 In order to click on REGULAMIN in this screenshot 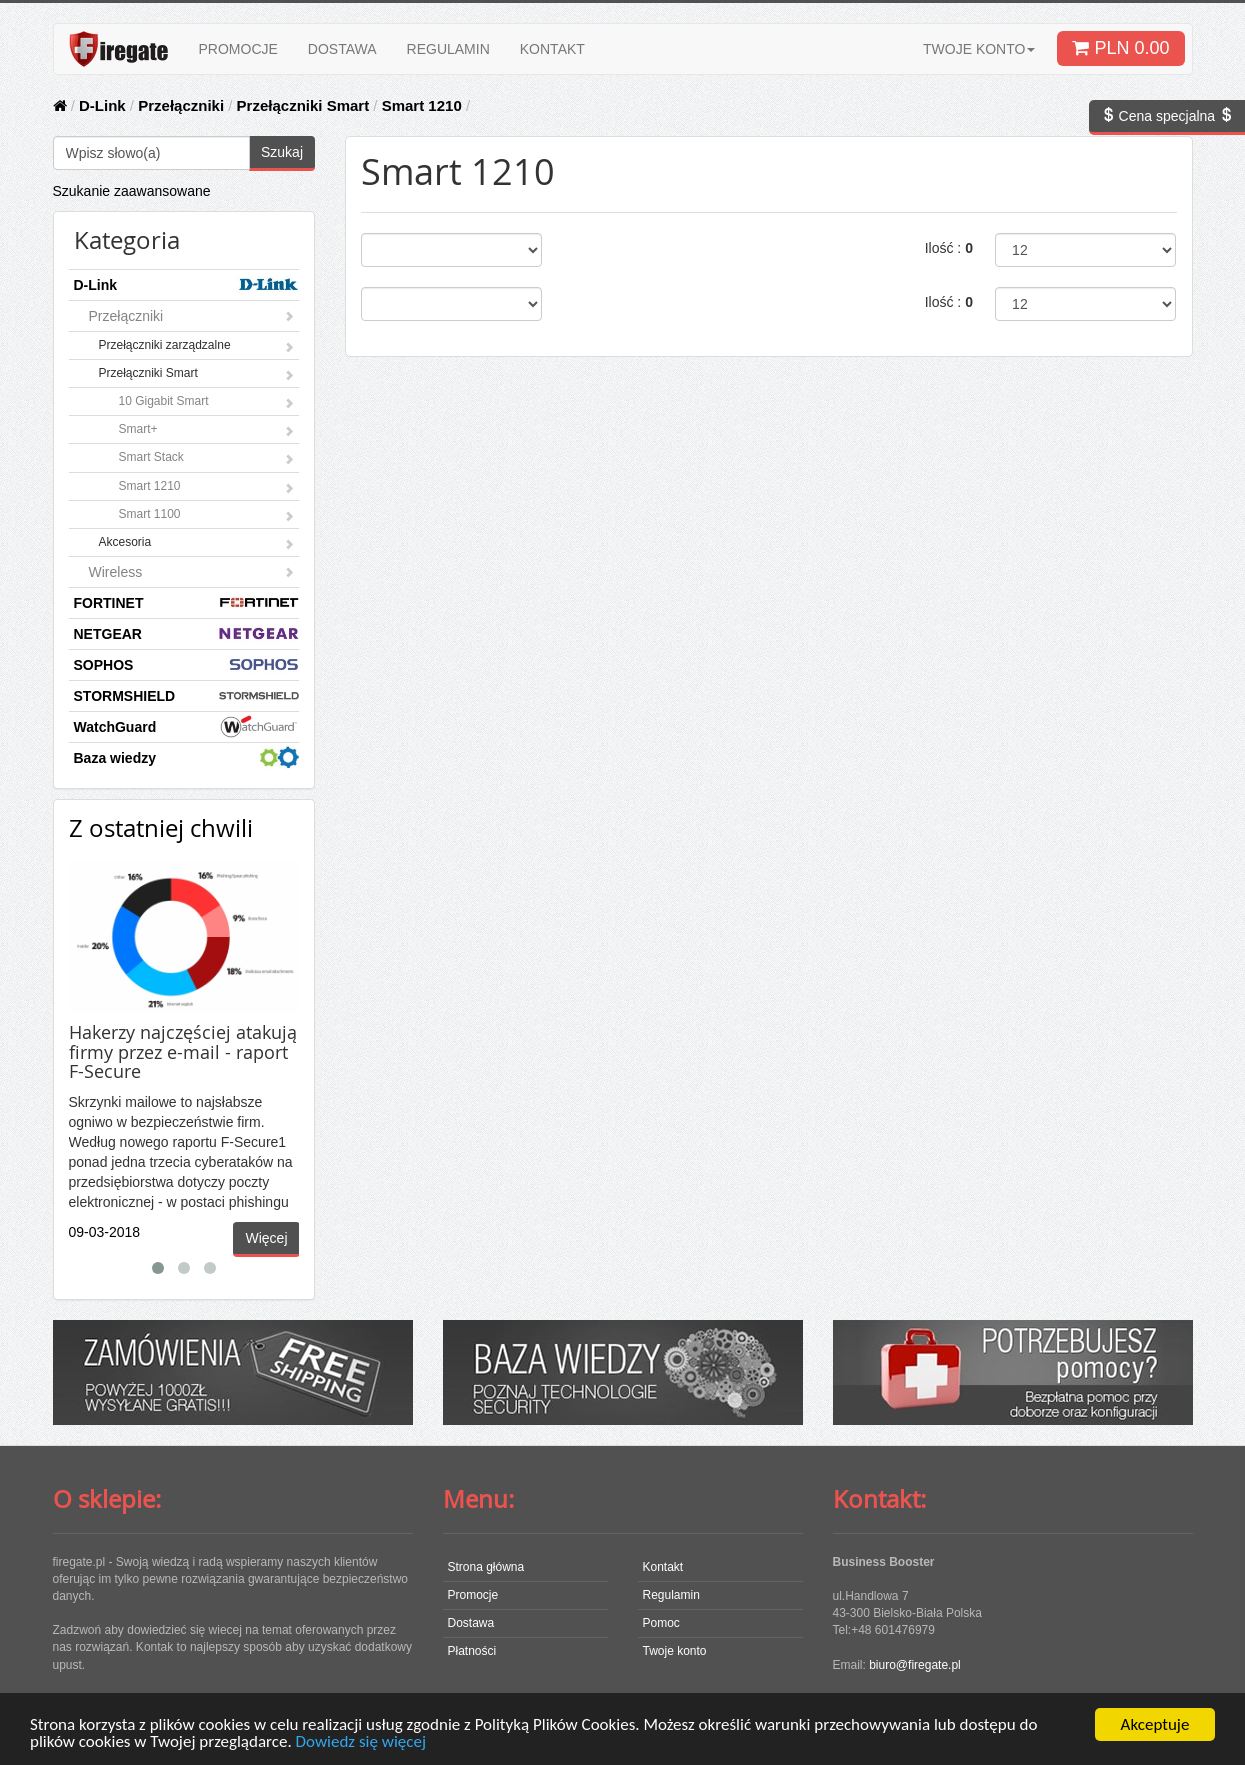, I will do `click(448, 49)`.